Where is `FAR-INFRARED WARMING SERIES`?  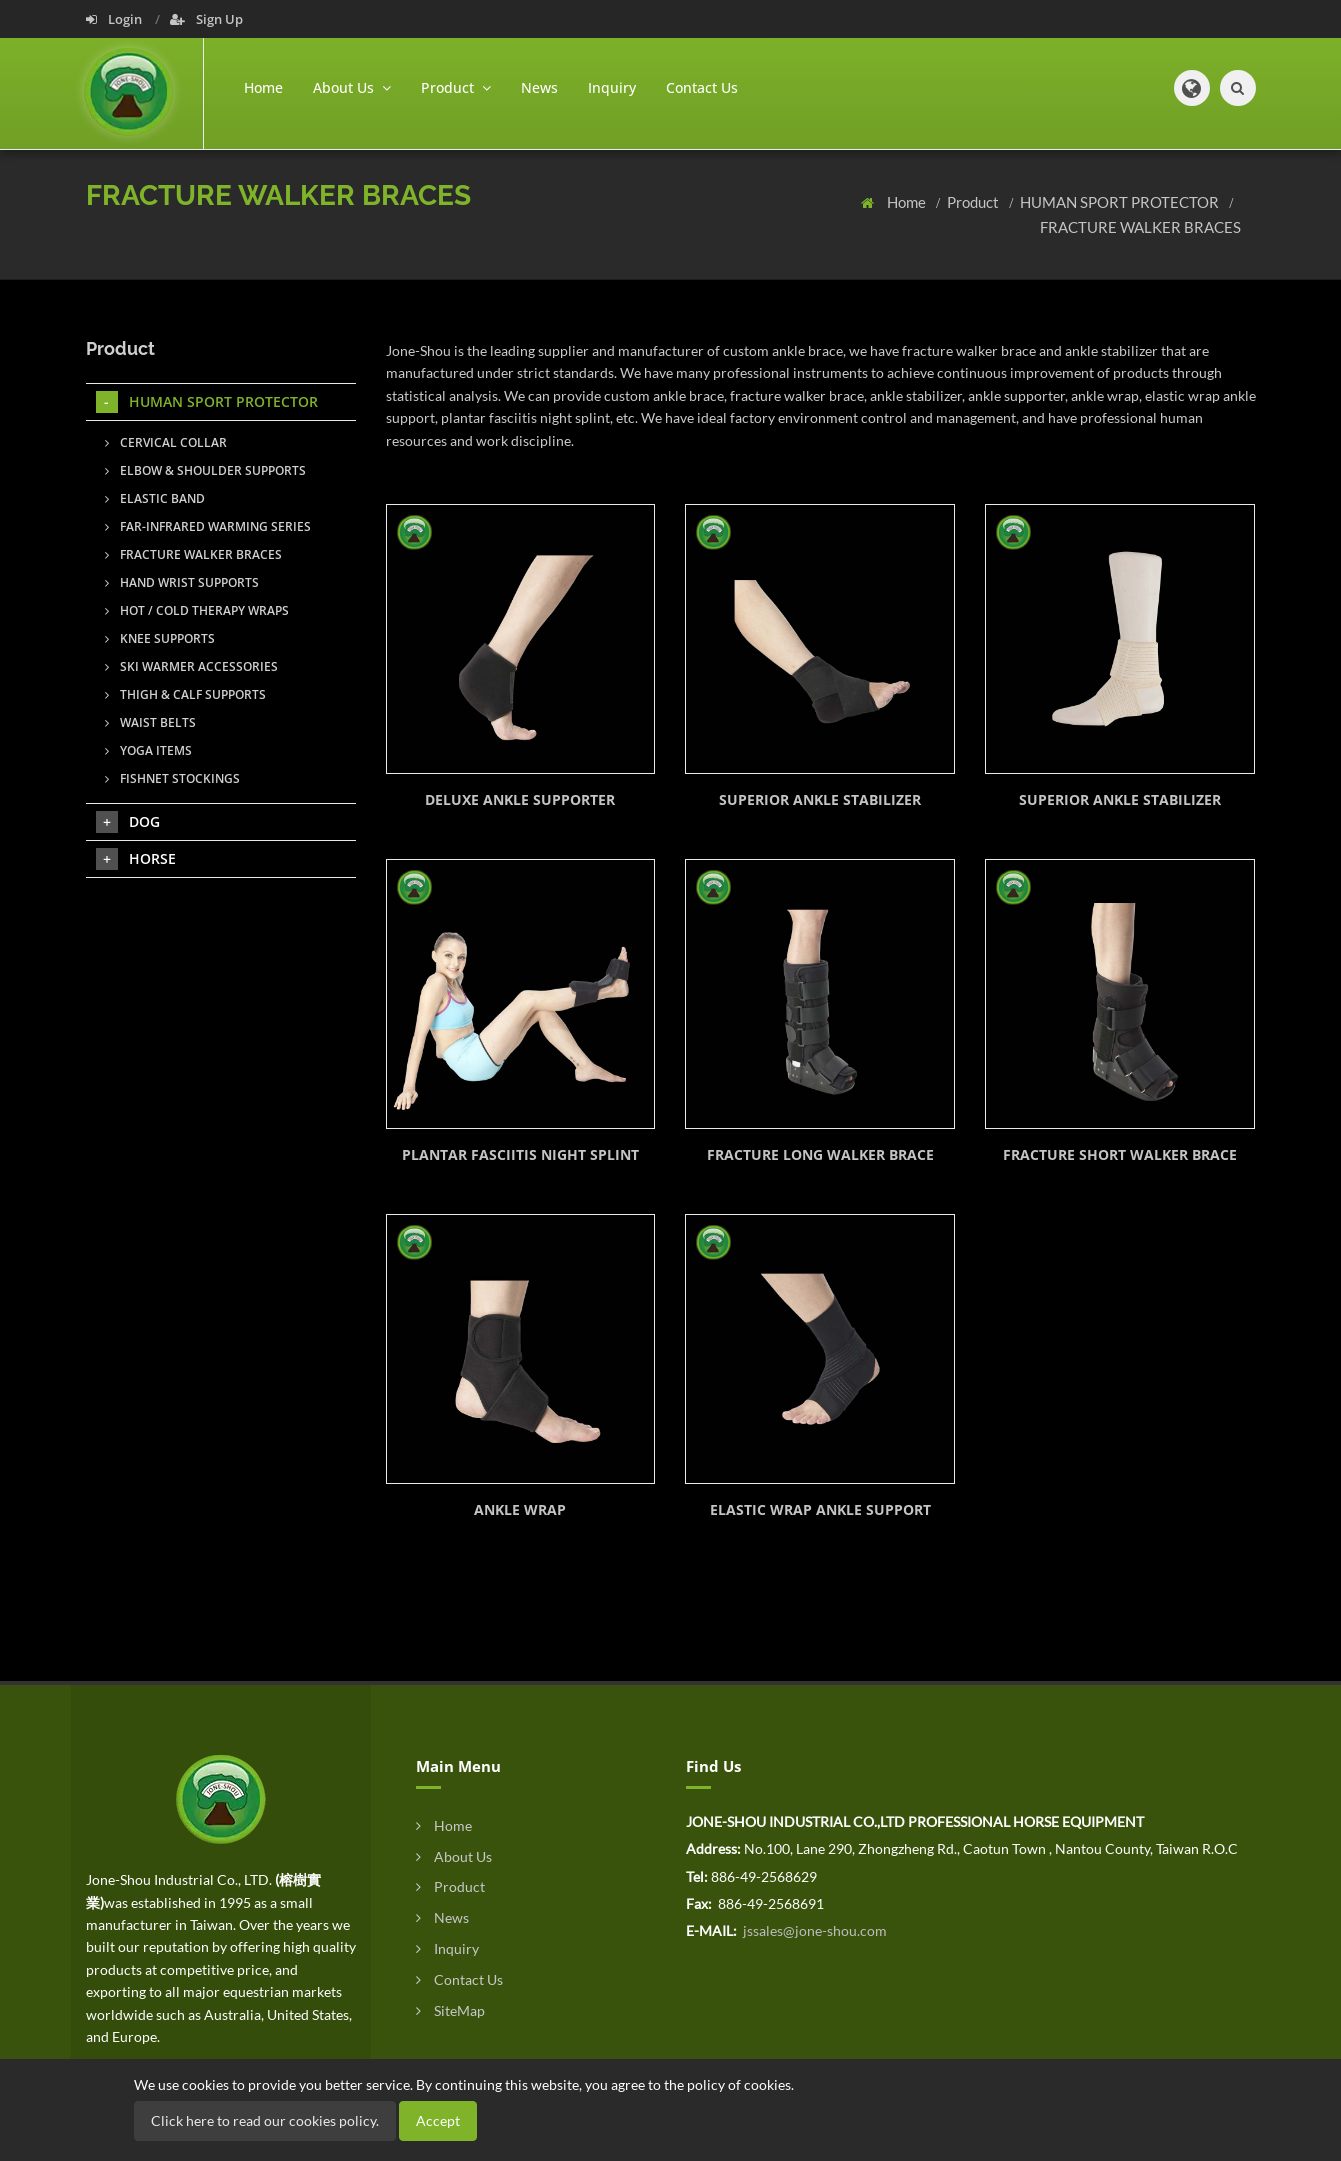
FAR-INFRARED WARMING SERIES is located at coordinates (208, 526).